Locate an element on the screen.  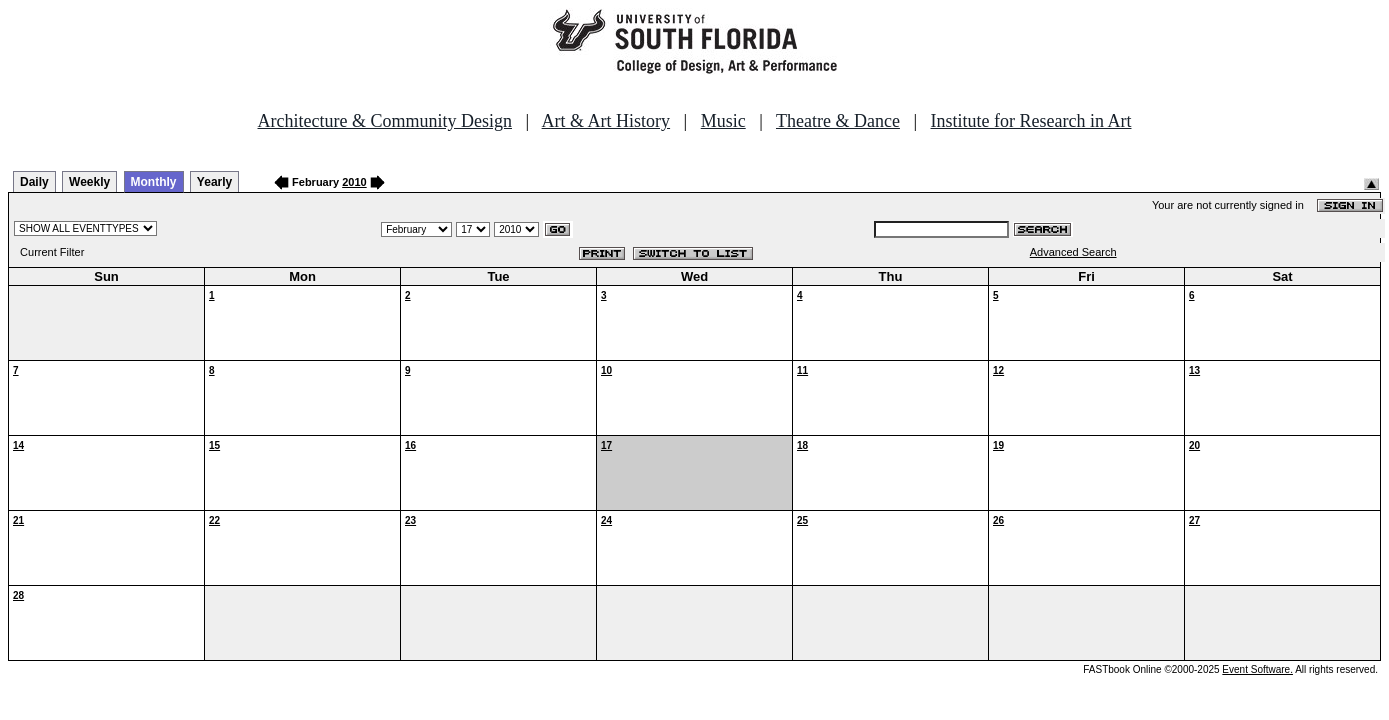
Monthly is located at coordinates (154, 182).